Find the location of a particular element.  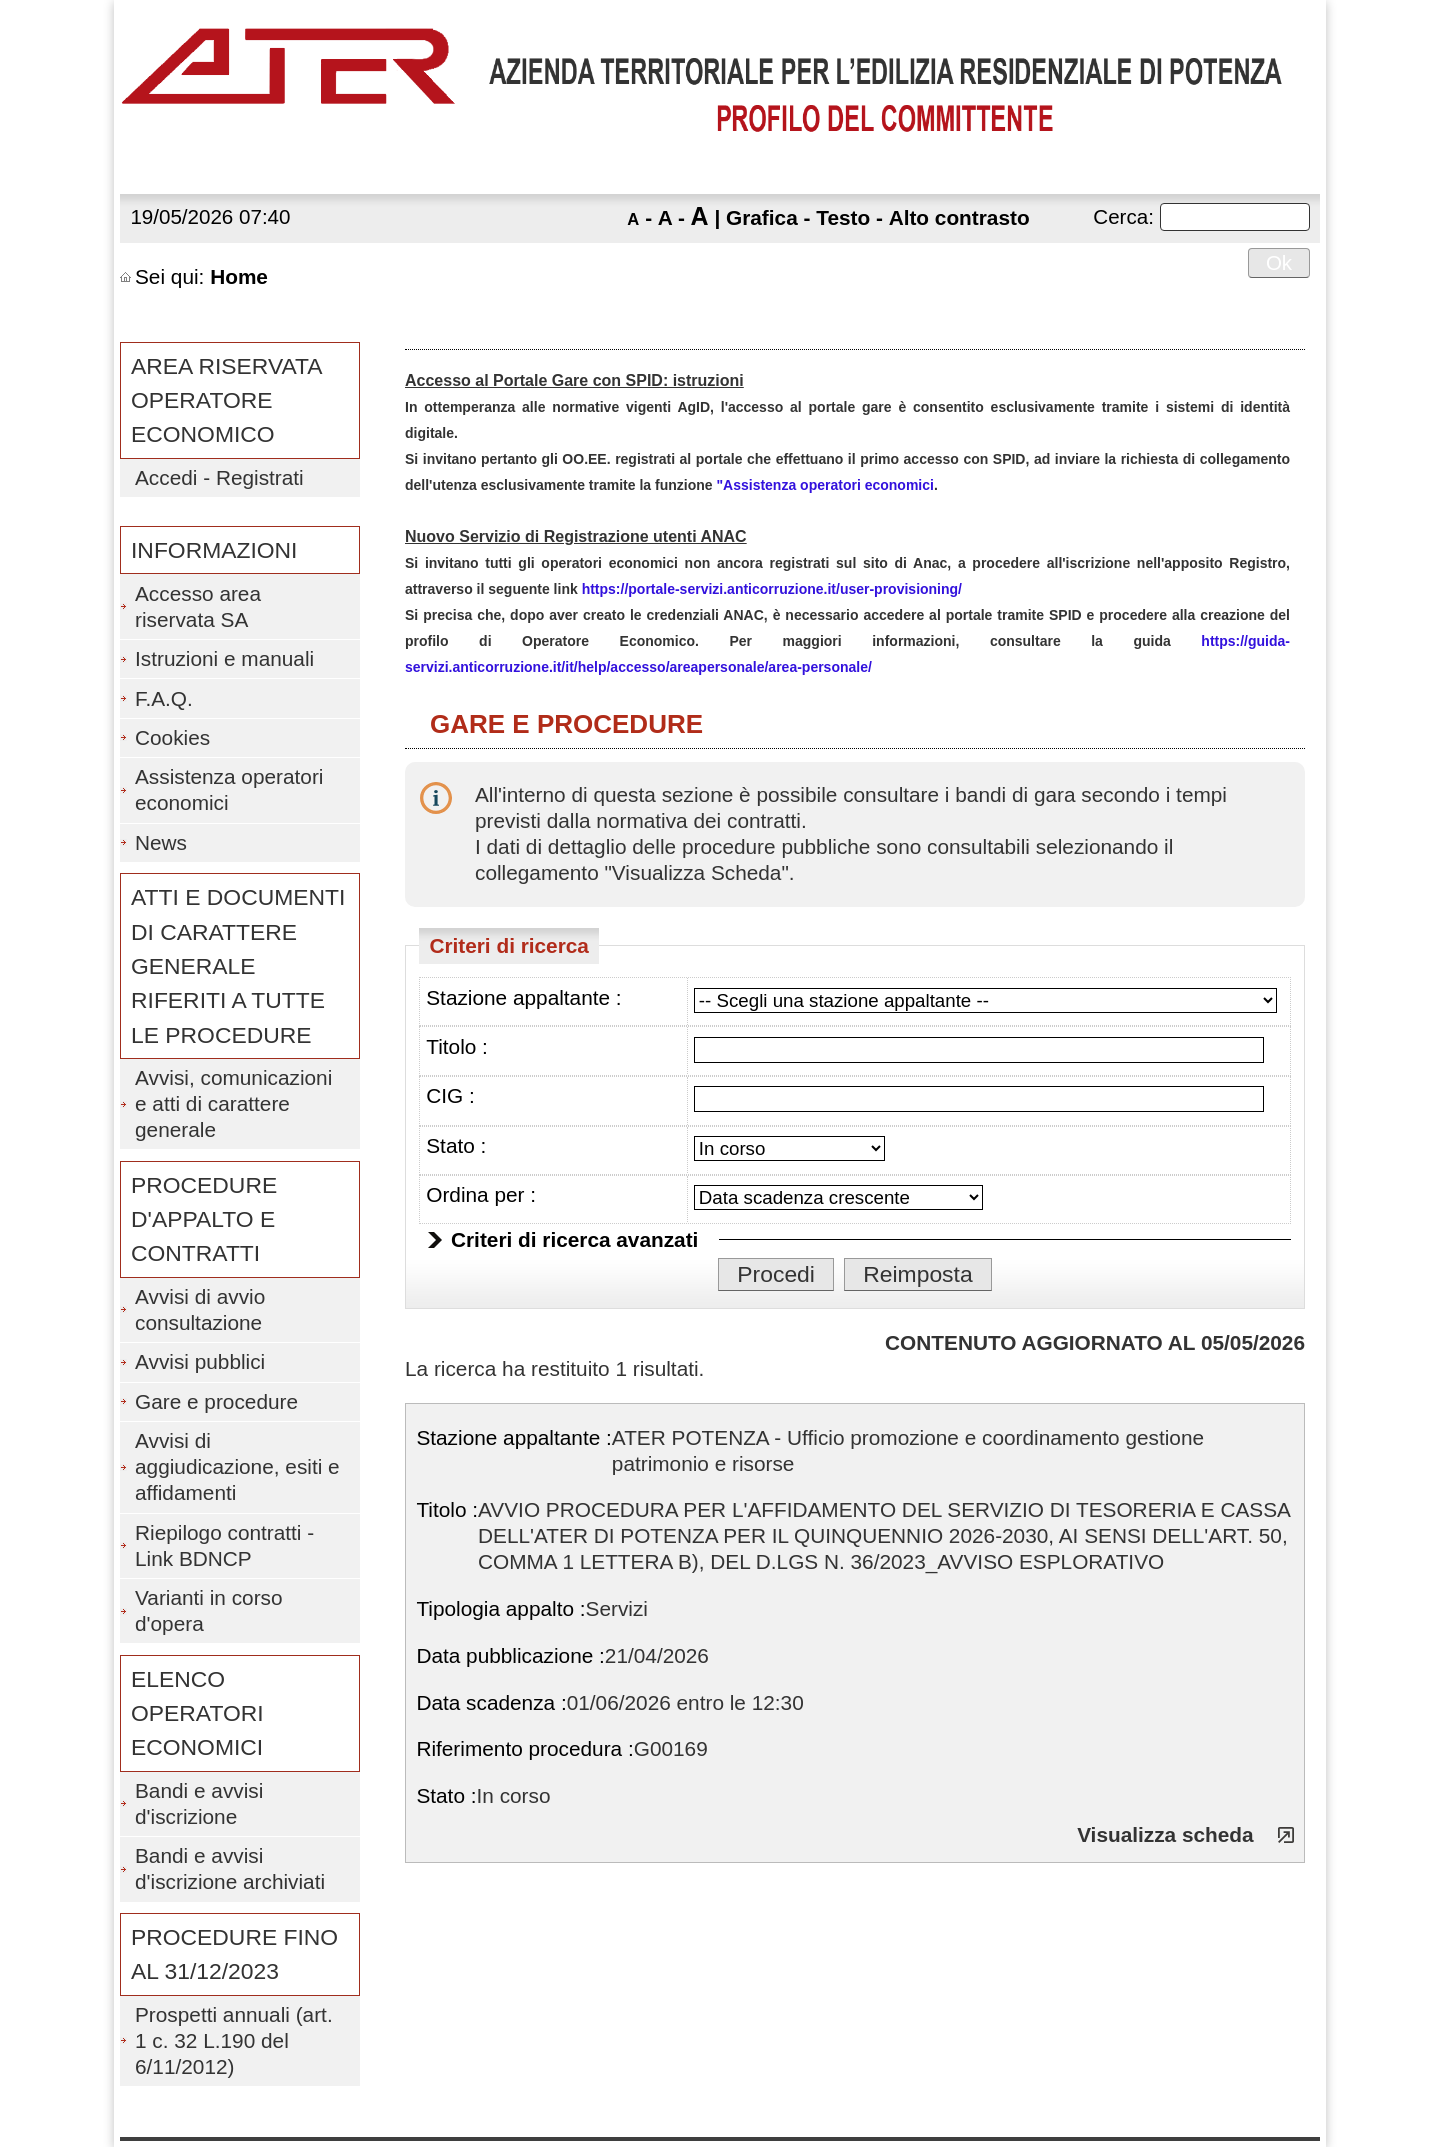

Avvisi pubblici is located at coordinates (200, 1361).